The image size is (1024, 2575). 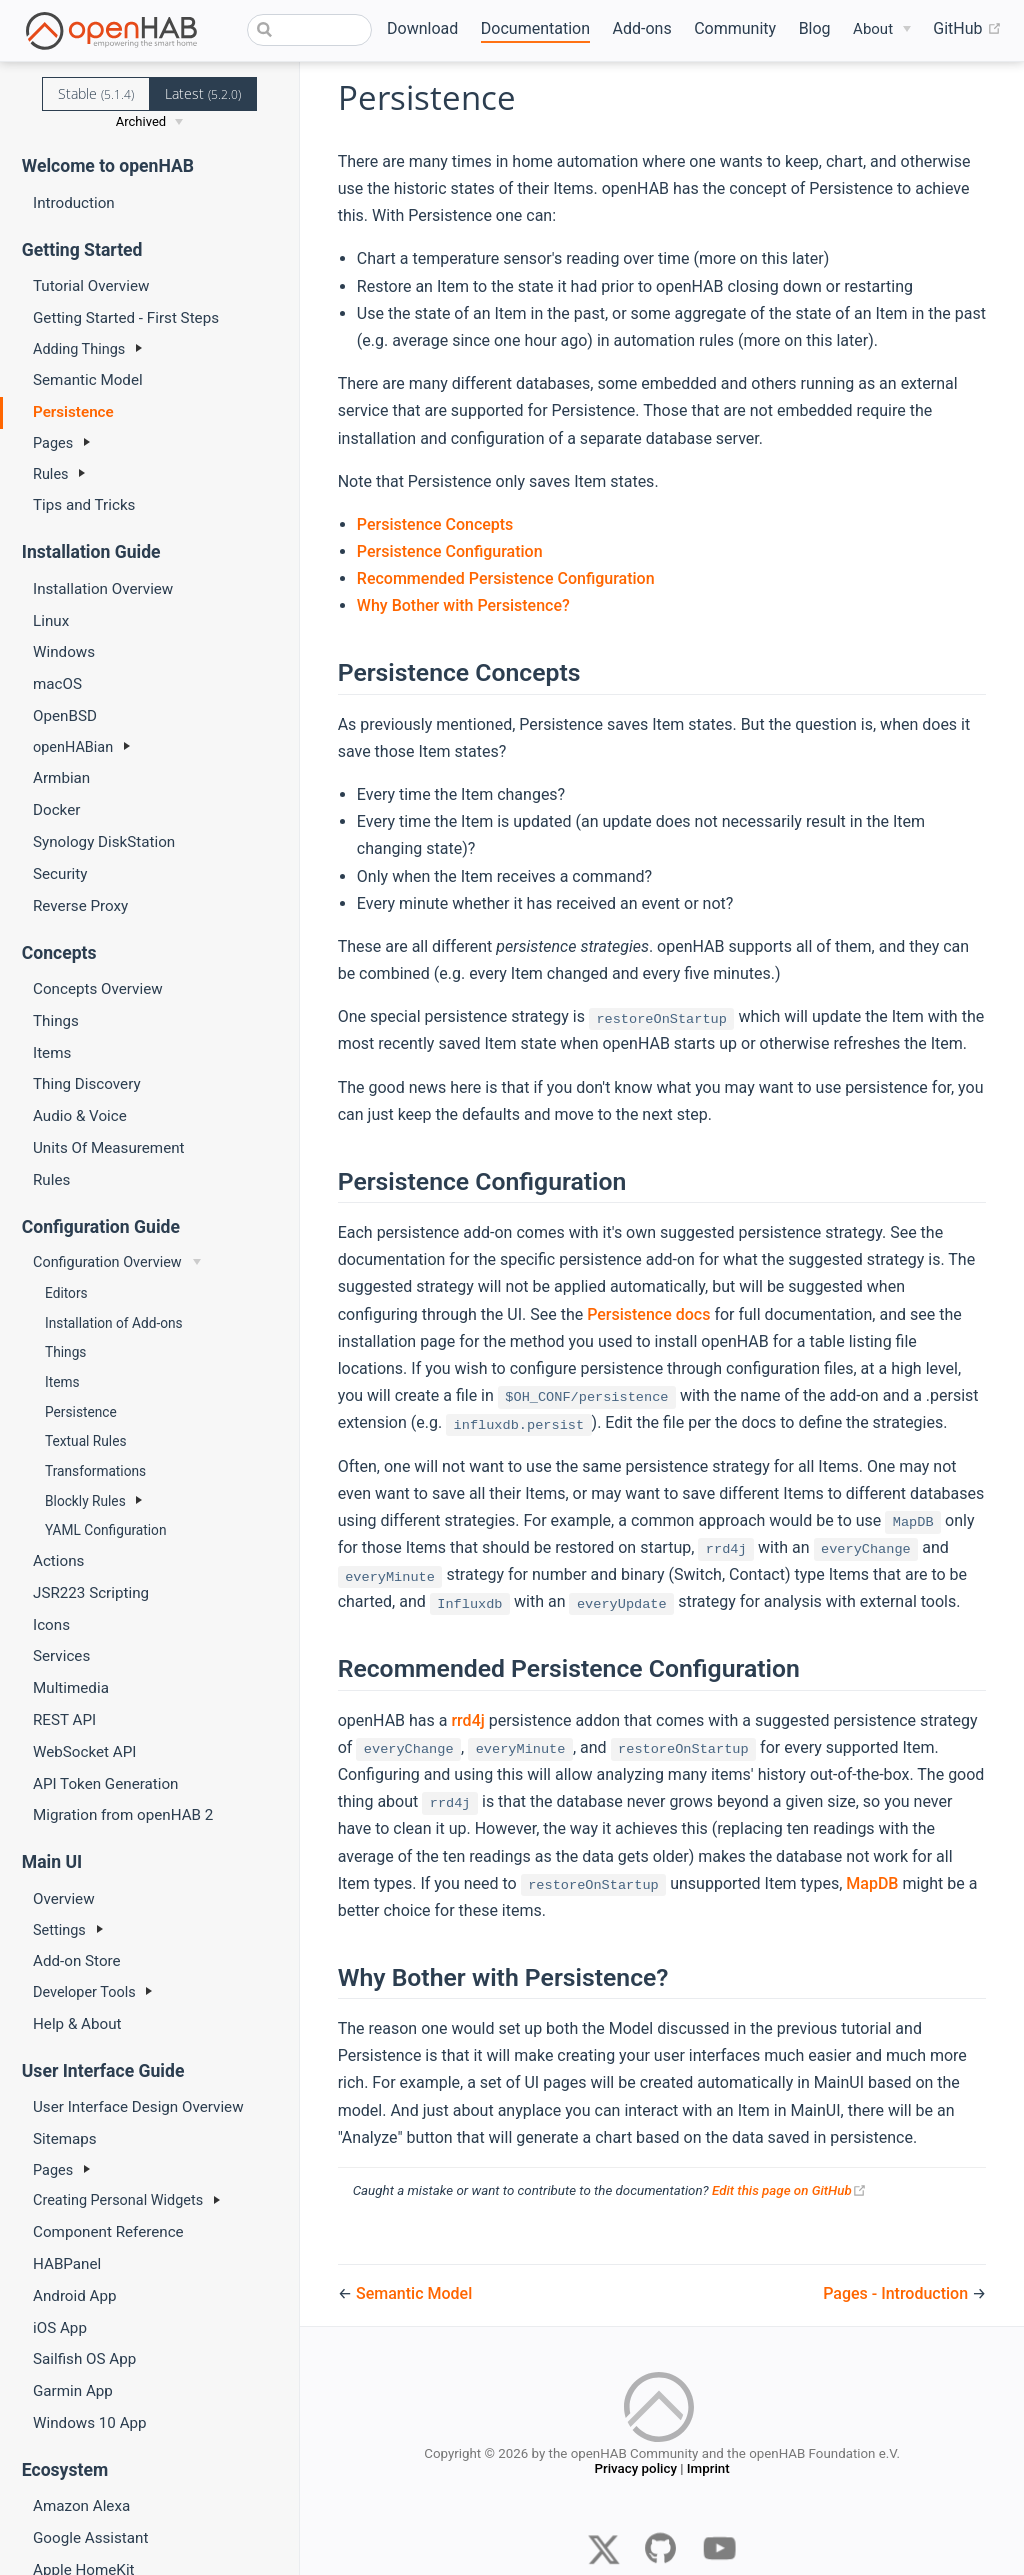 What do you see at coordinates (95, 1471) in the screenshot?
I see `Transformations` at bounding box center [95, 1471].